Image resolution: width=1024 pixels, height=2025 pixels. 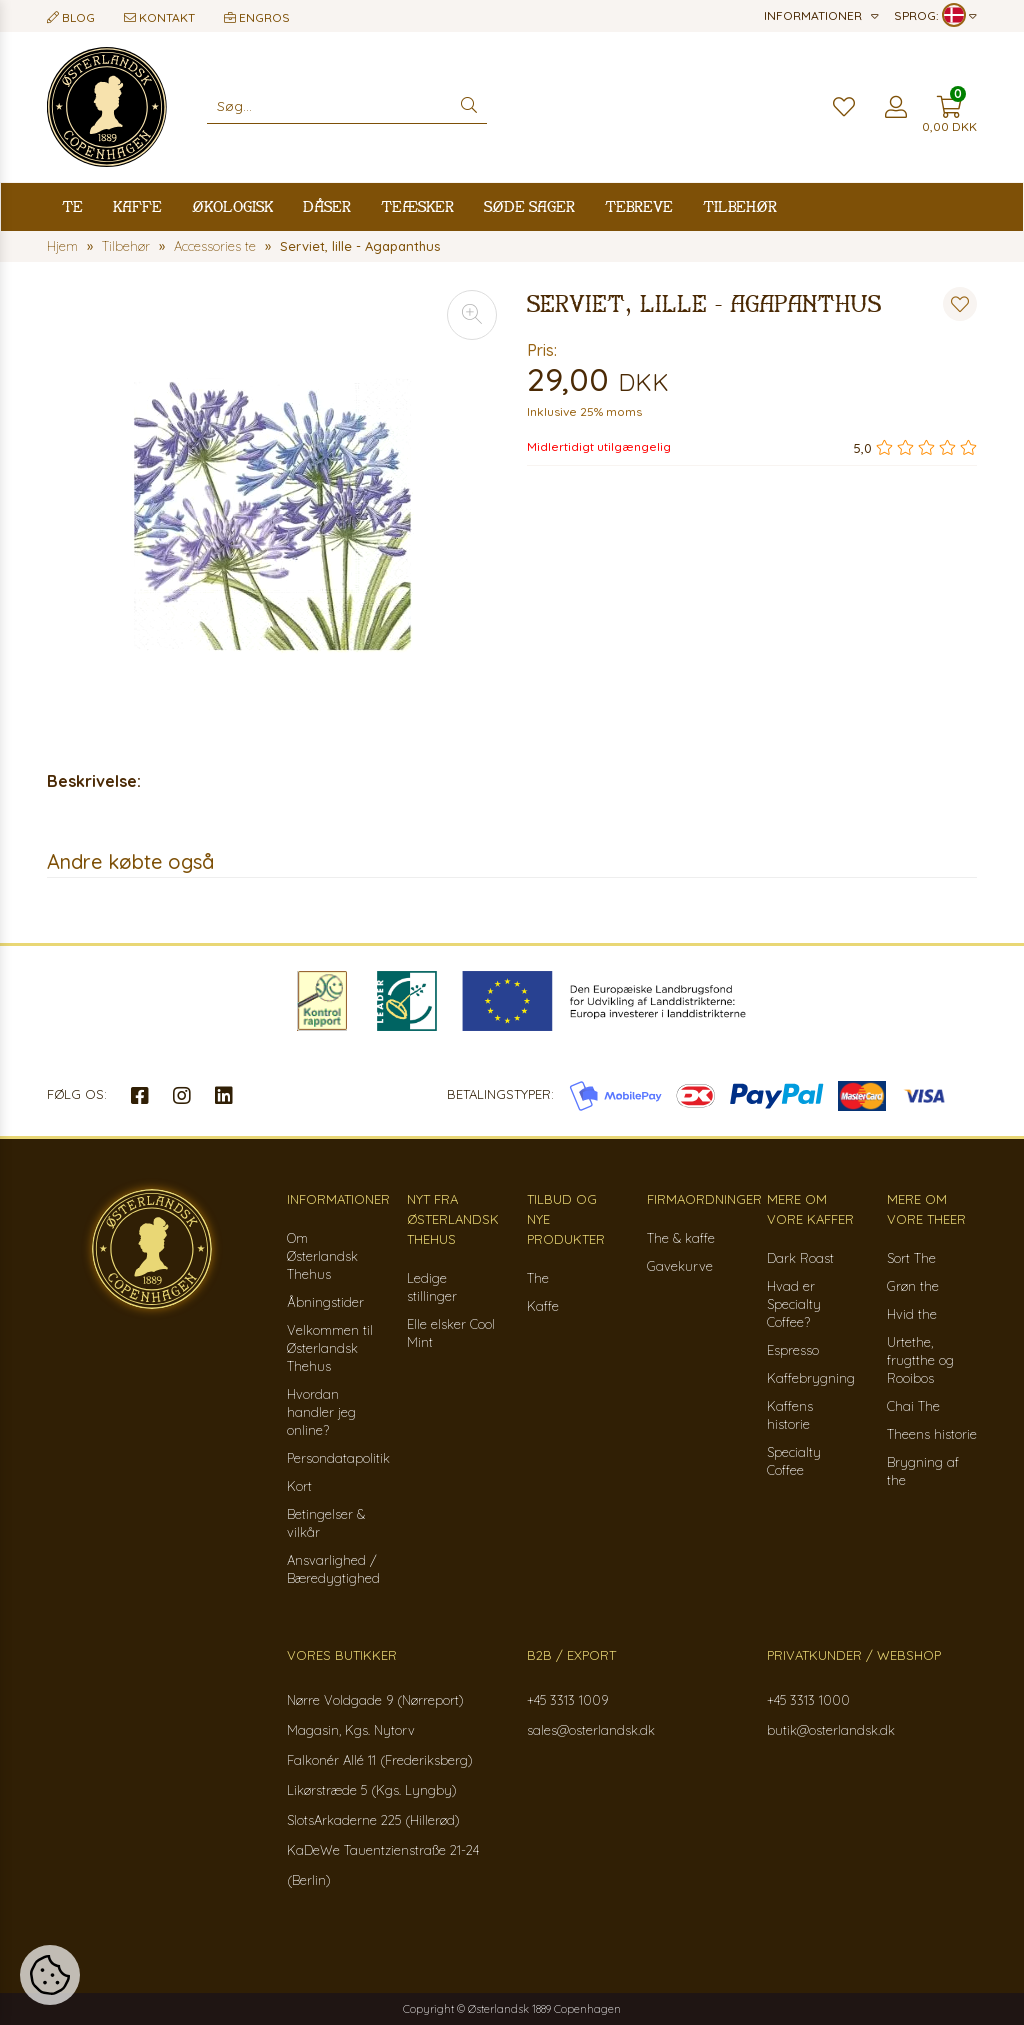 I want to click on Økologisk, so click(x=232, y=206).